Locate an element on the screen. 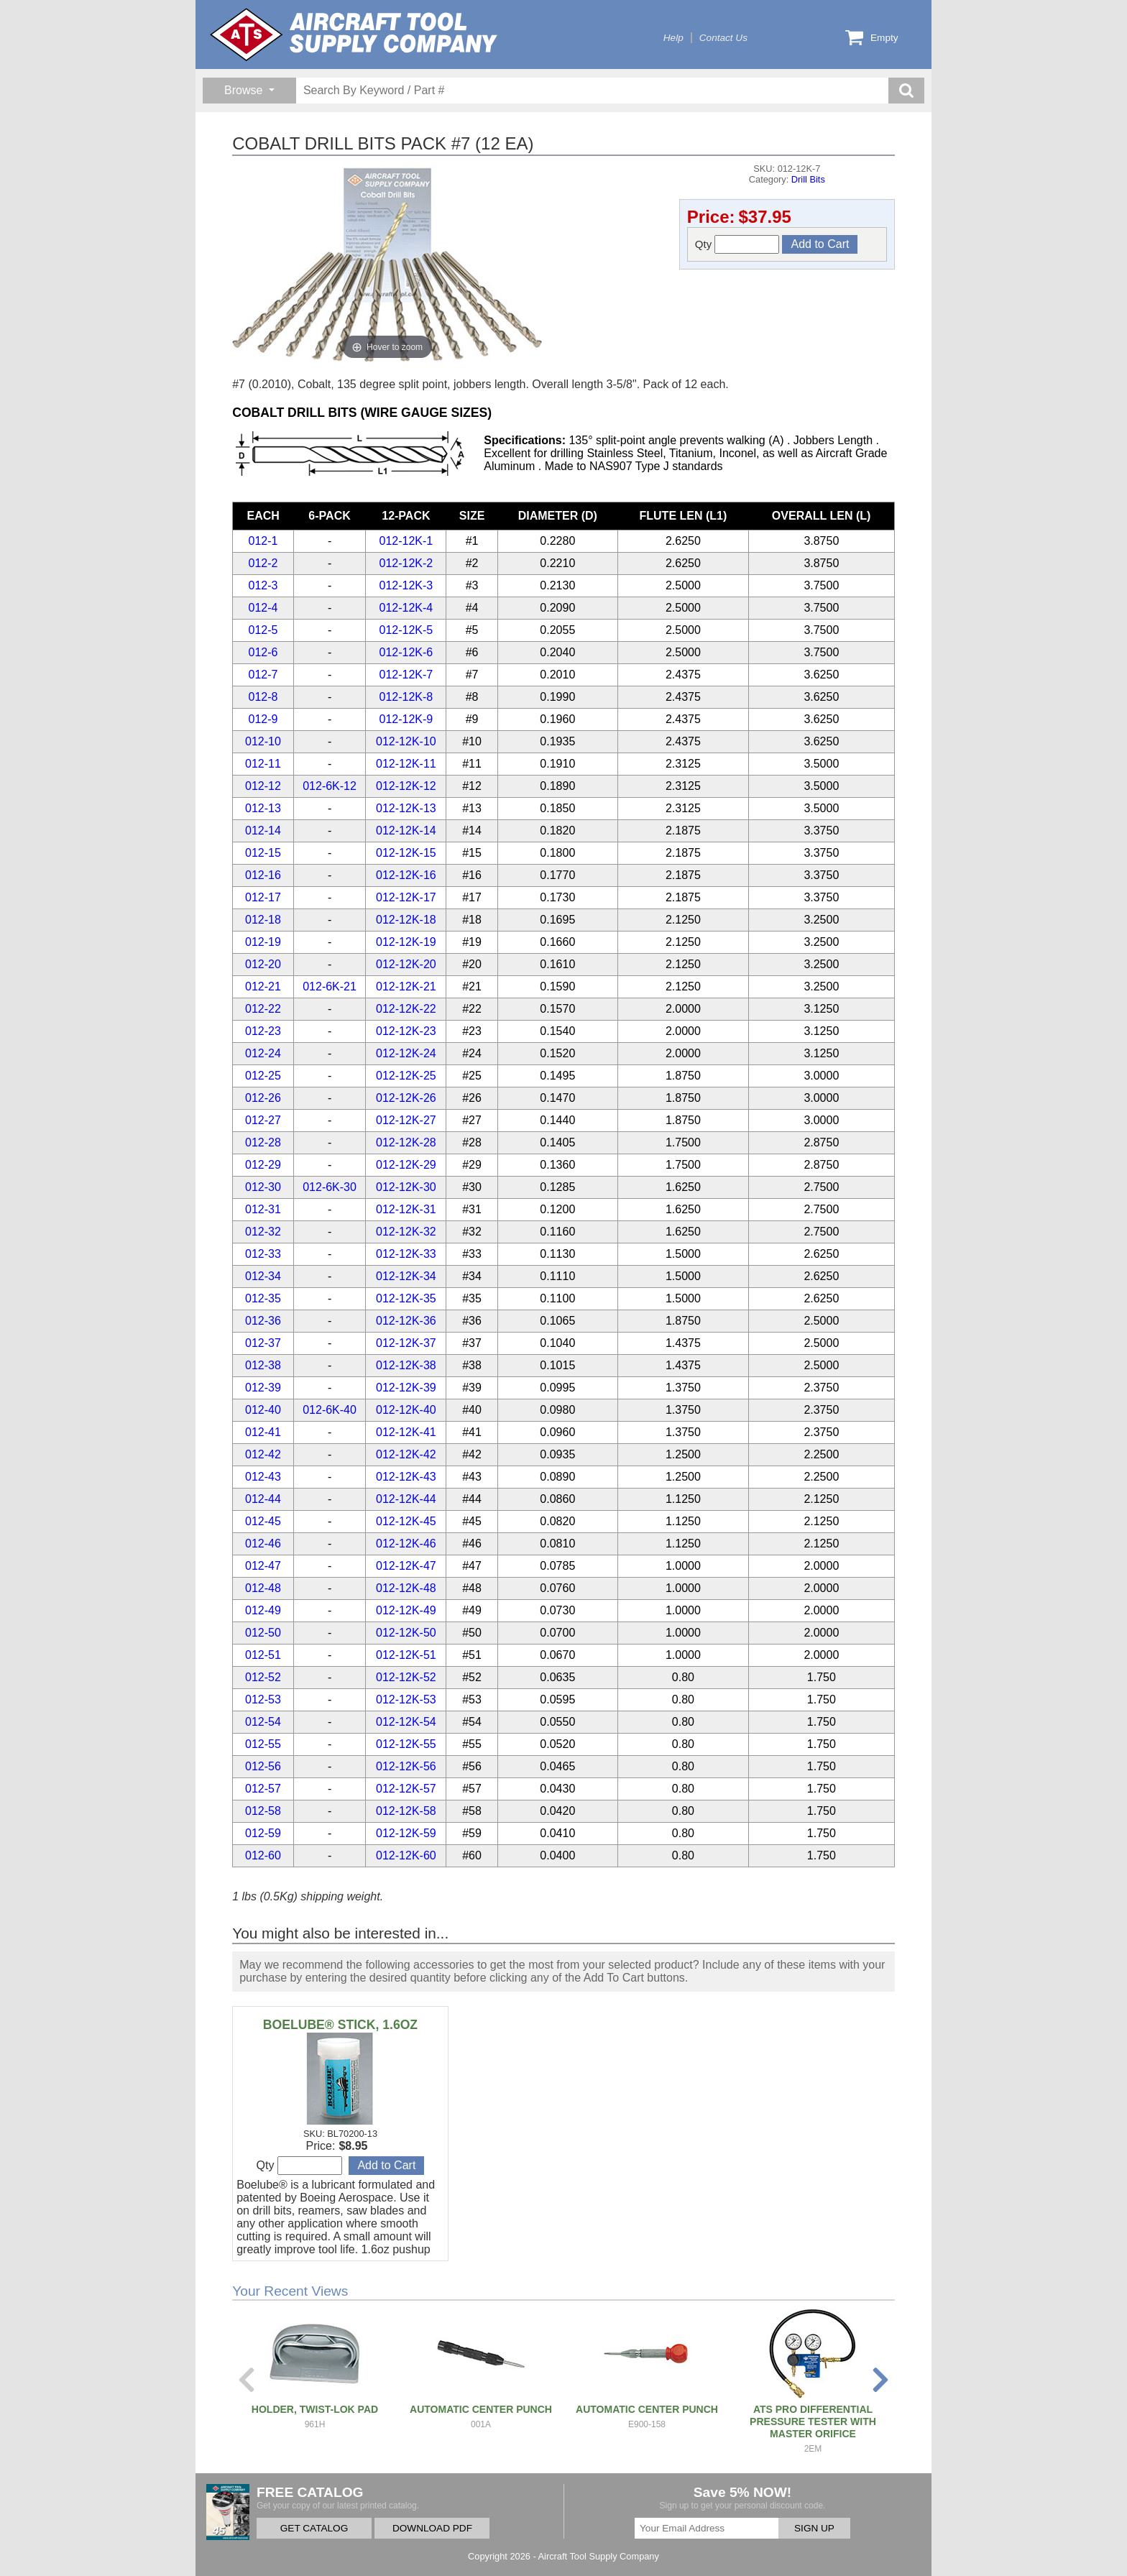  012-12K-41 is located at coordinates (406, 1432).